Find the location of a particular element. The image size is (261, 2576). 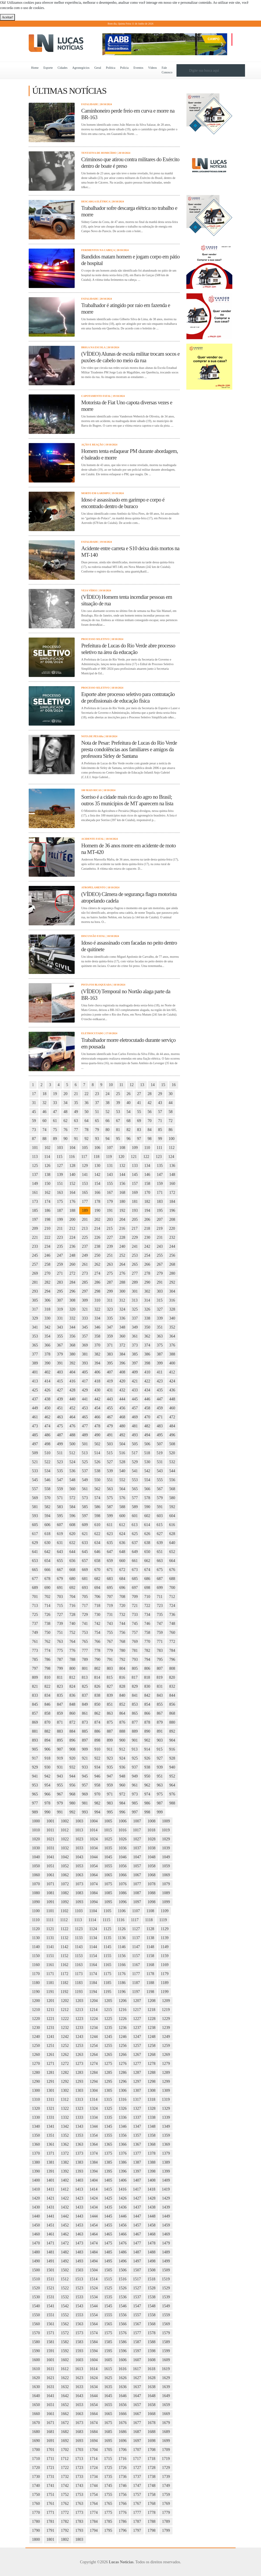

414 is located at coordinates (47, 1381).